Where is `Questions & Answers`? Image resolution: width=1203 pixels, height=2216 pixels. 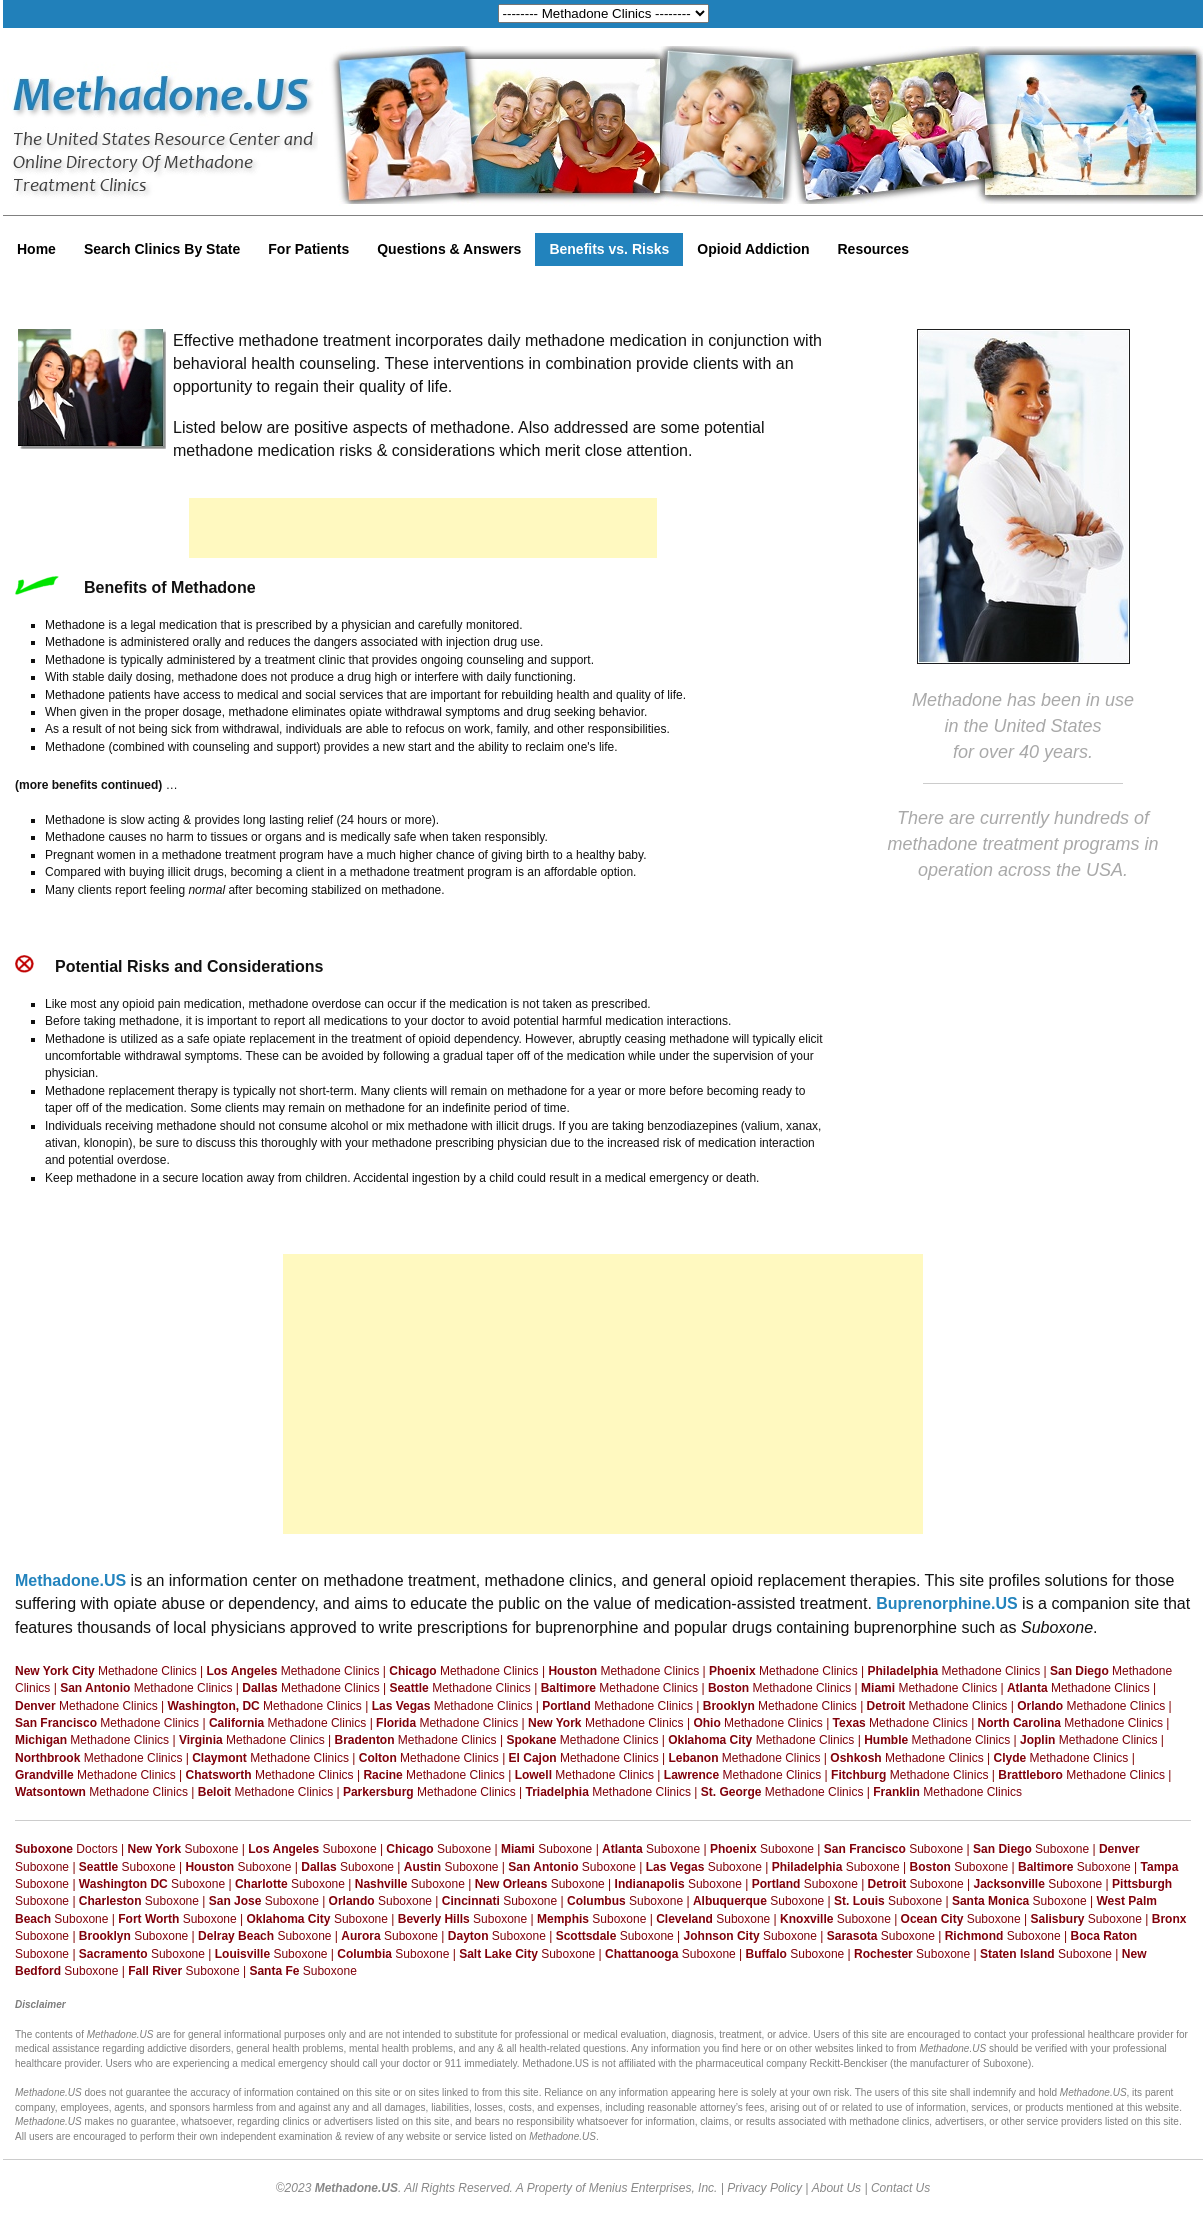
Questions & Answers is located at coordinates (449, 249).